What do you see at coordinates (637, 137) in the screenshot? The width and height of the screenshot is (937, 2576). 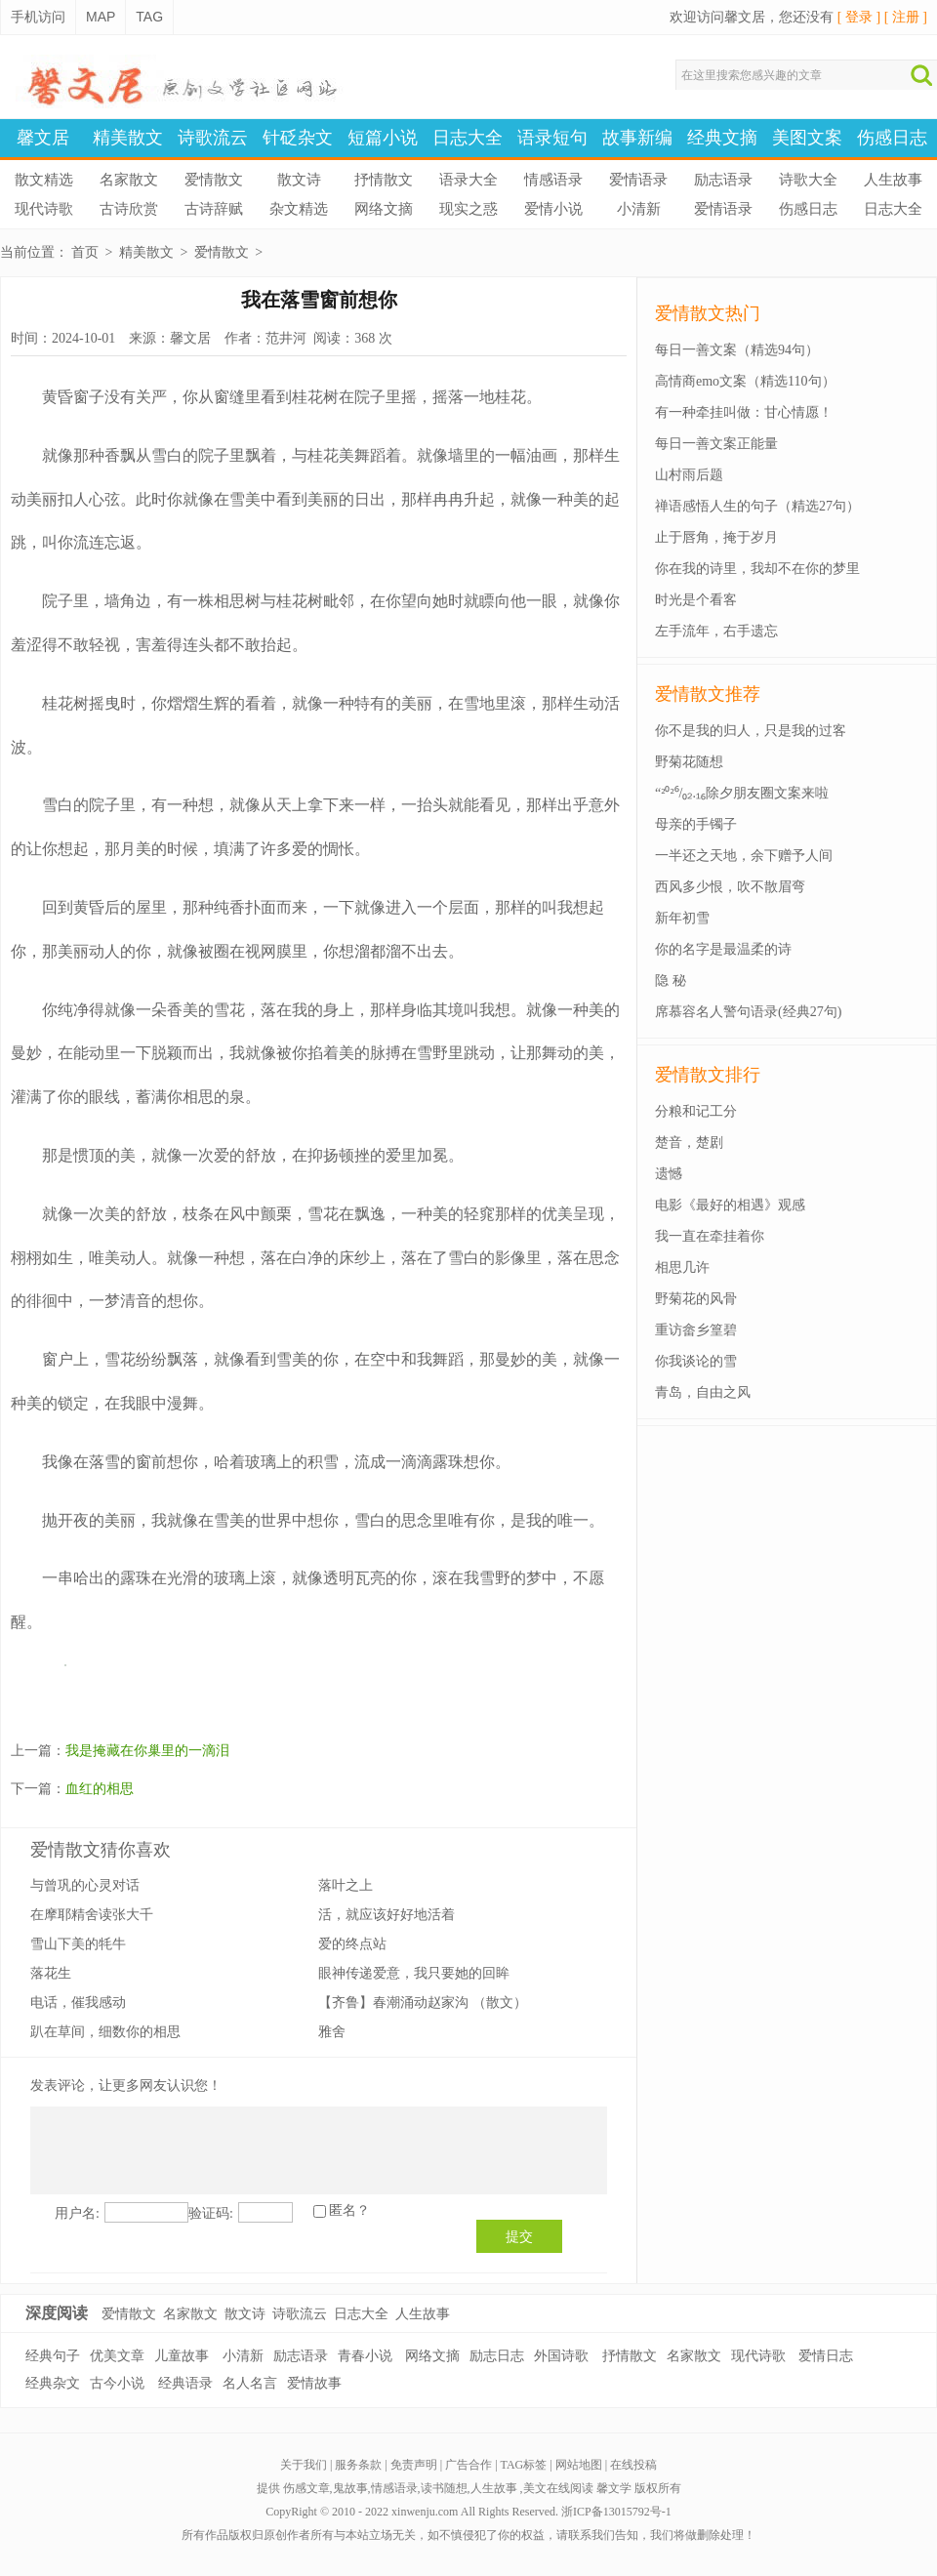 I see `故事新编` at bounding box center [637, 137].